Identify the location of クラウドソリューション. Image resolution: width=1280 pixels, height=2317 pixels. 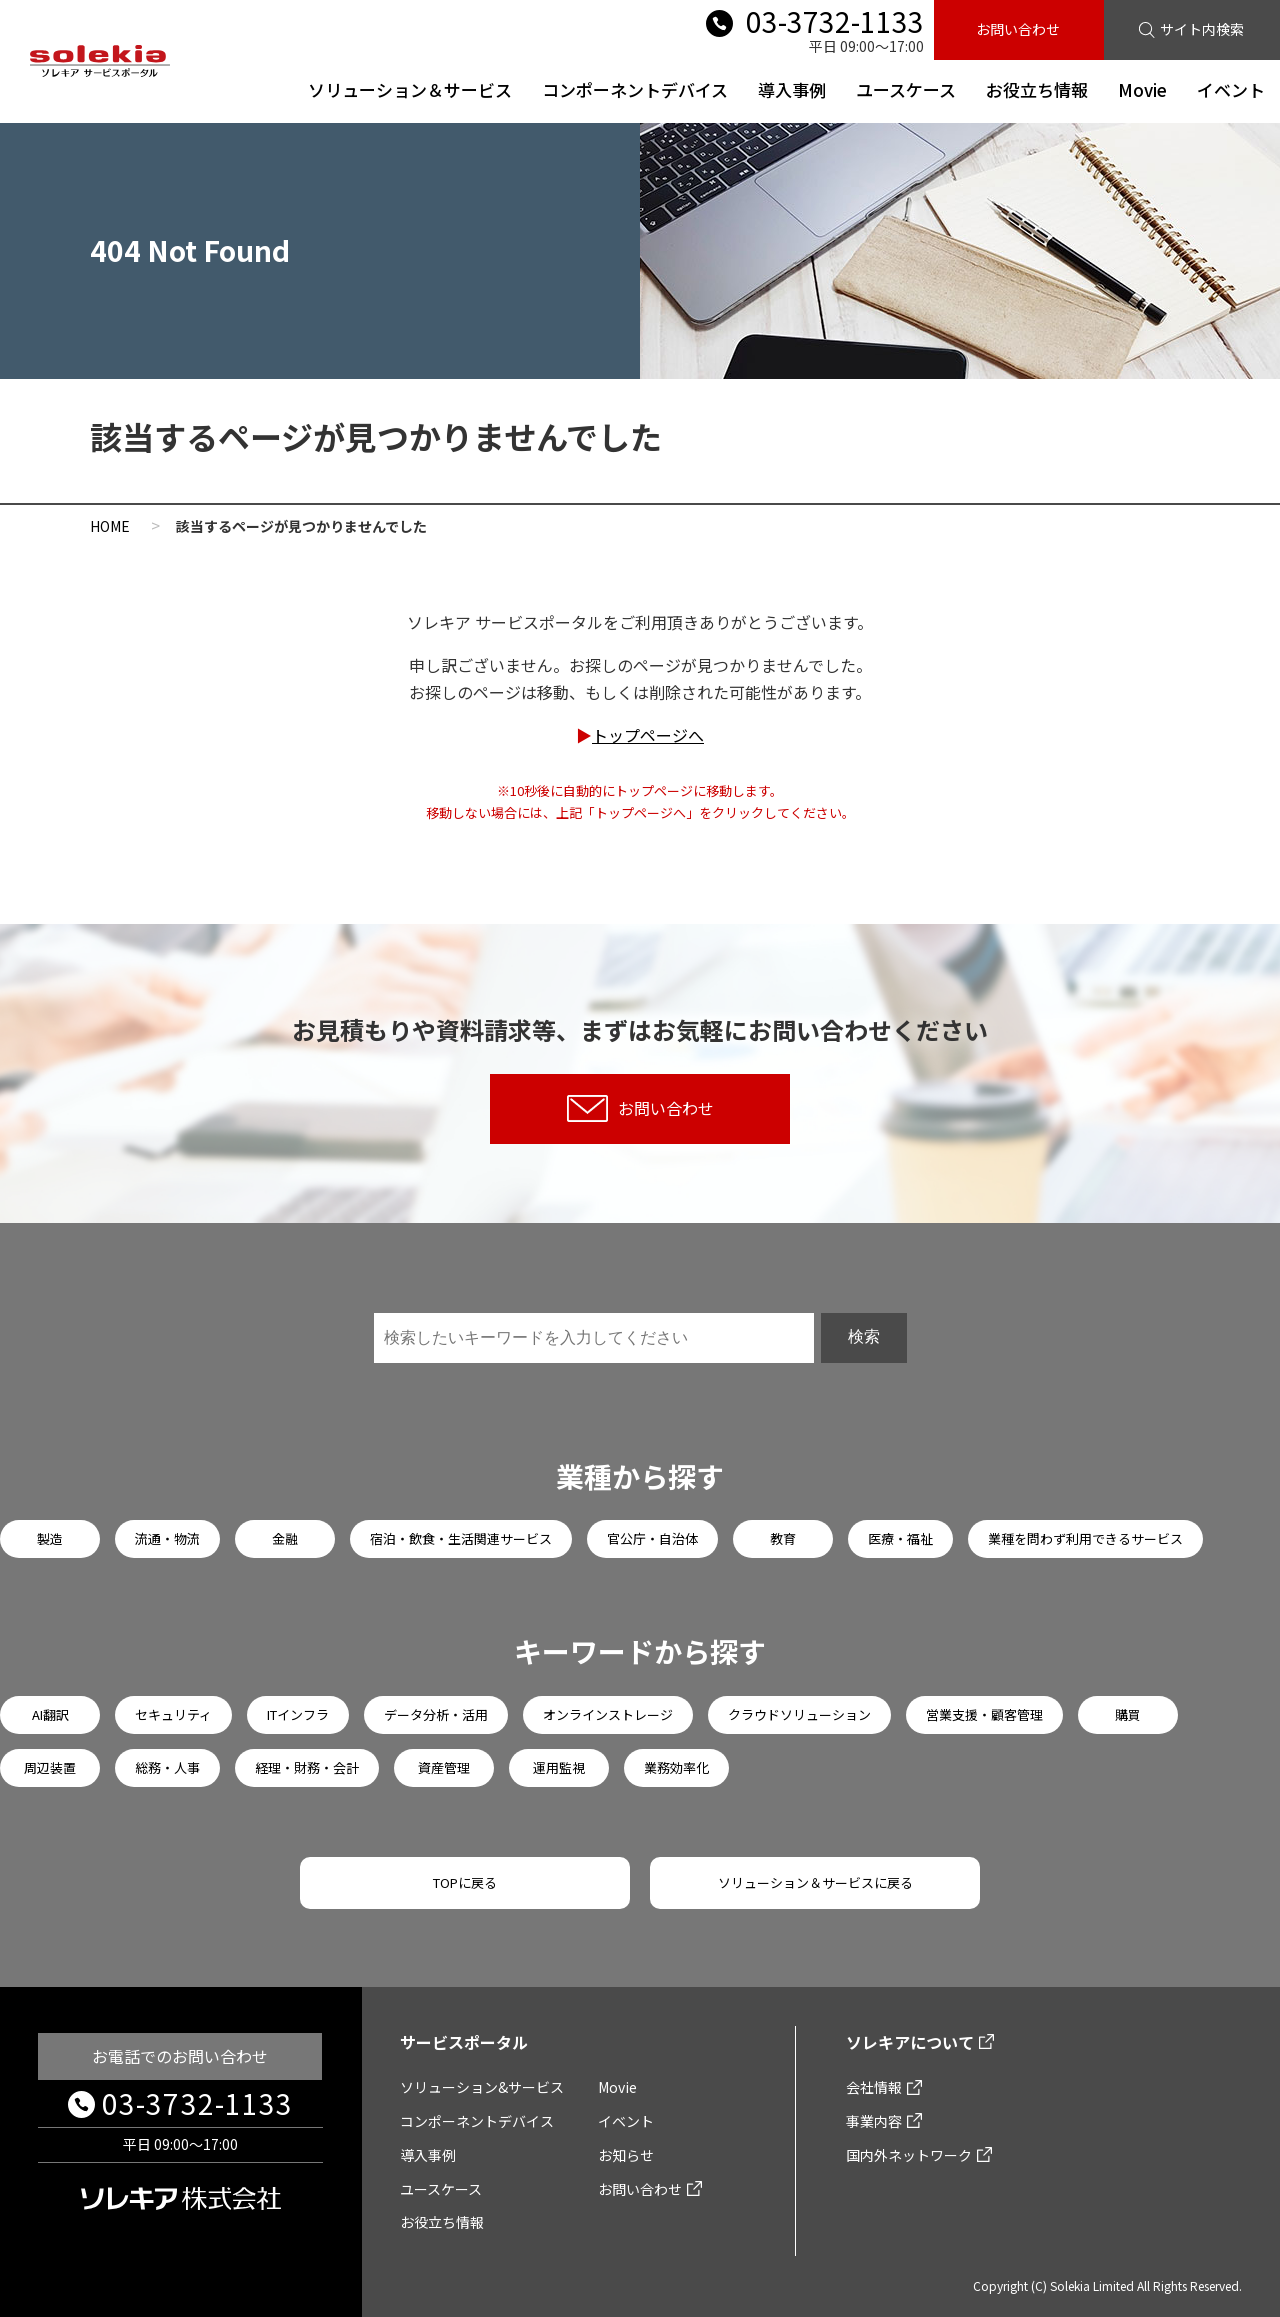
(799, 1714).